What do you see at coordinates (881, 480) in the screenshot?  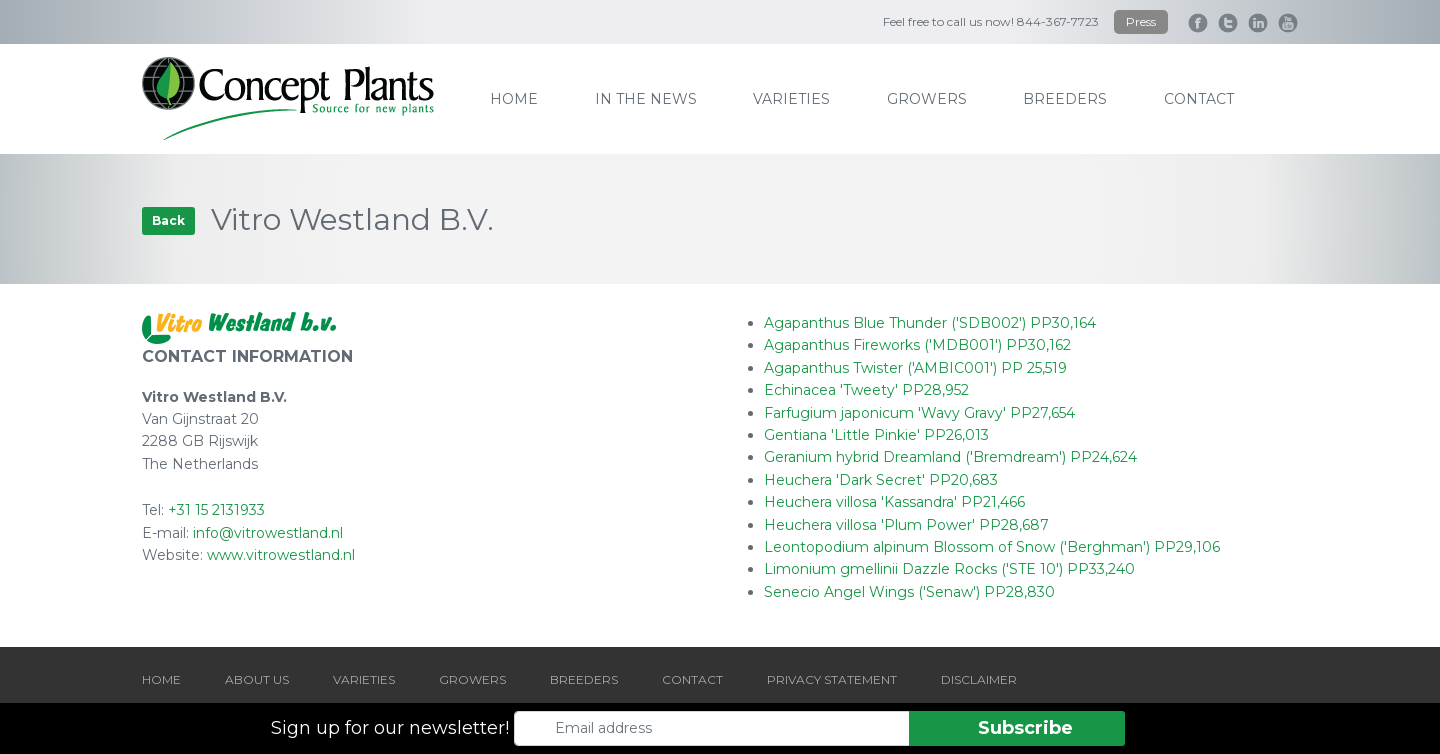 I see `Heuchera 'Dark Secret' PP20,683` at bounding box center [881, 480].